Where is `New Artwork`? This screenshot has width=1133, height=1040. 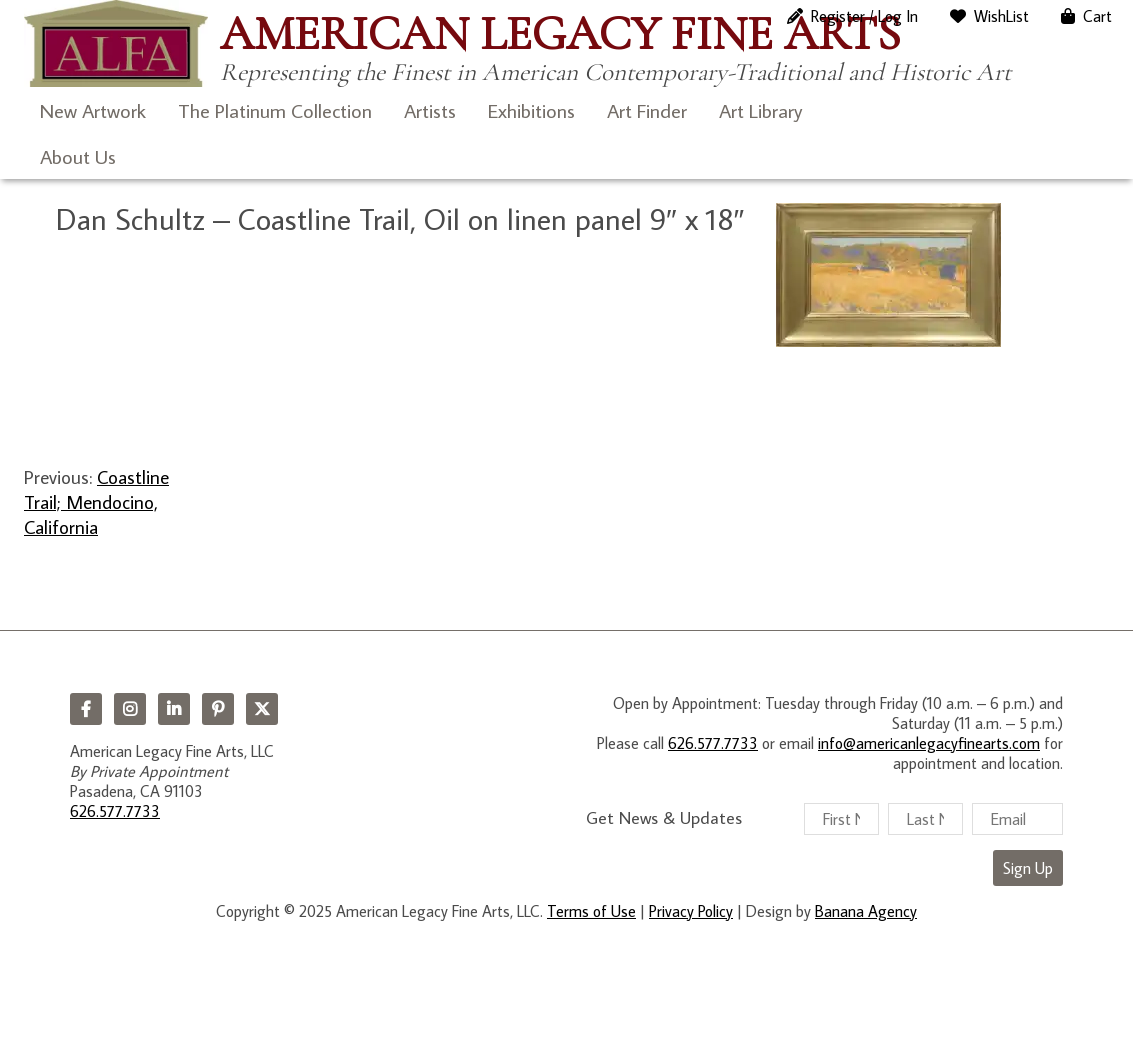 New Artwork is located at coordinates (93, 110).